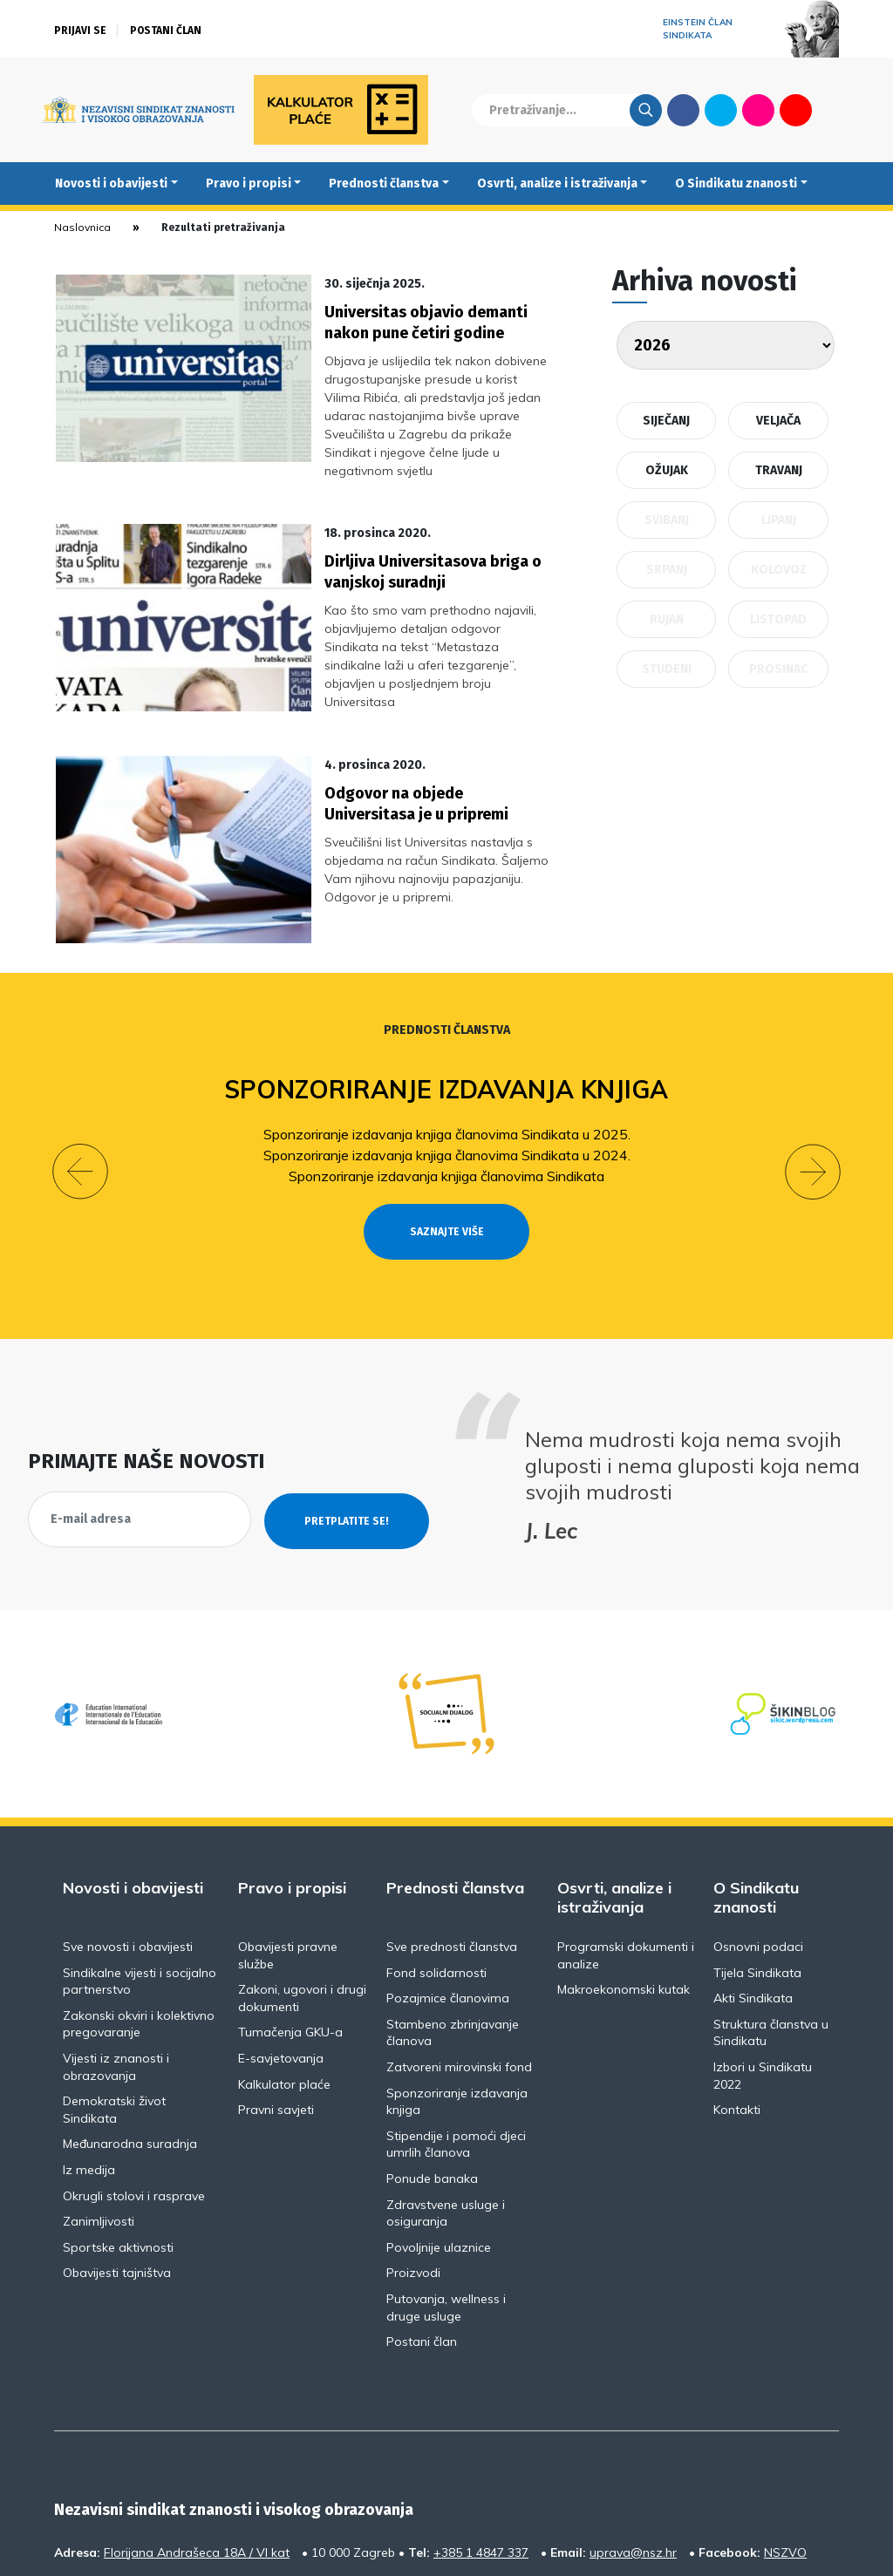 This screenshot has width=893, height=2576. Describe the element at coordinates (98, 2123) in the screenshot. I see `Zanimljivosti` at that location.